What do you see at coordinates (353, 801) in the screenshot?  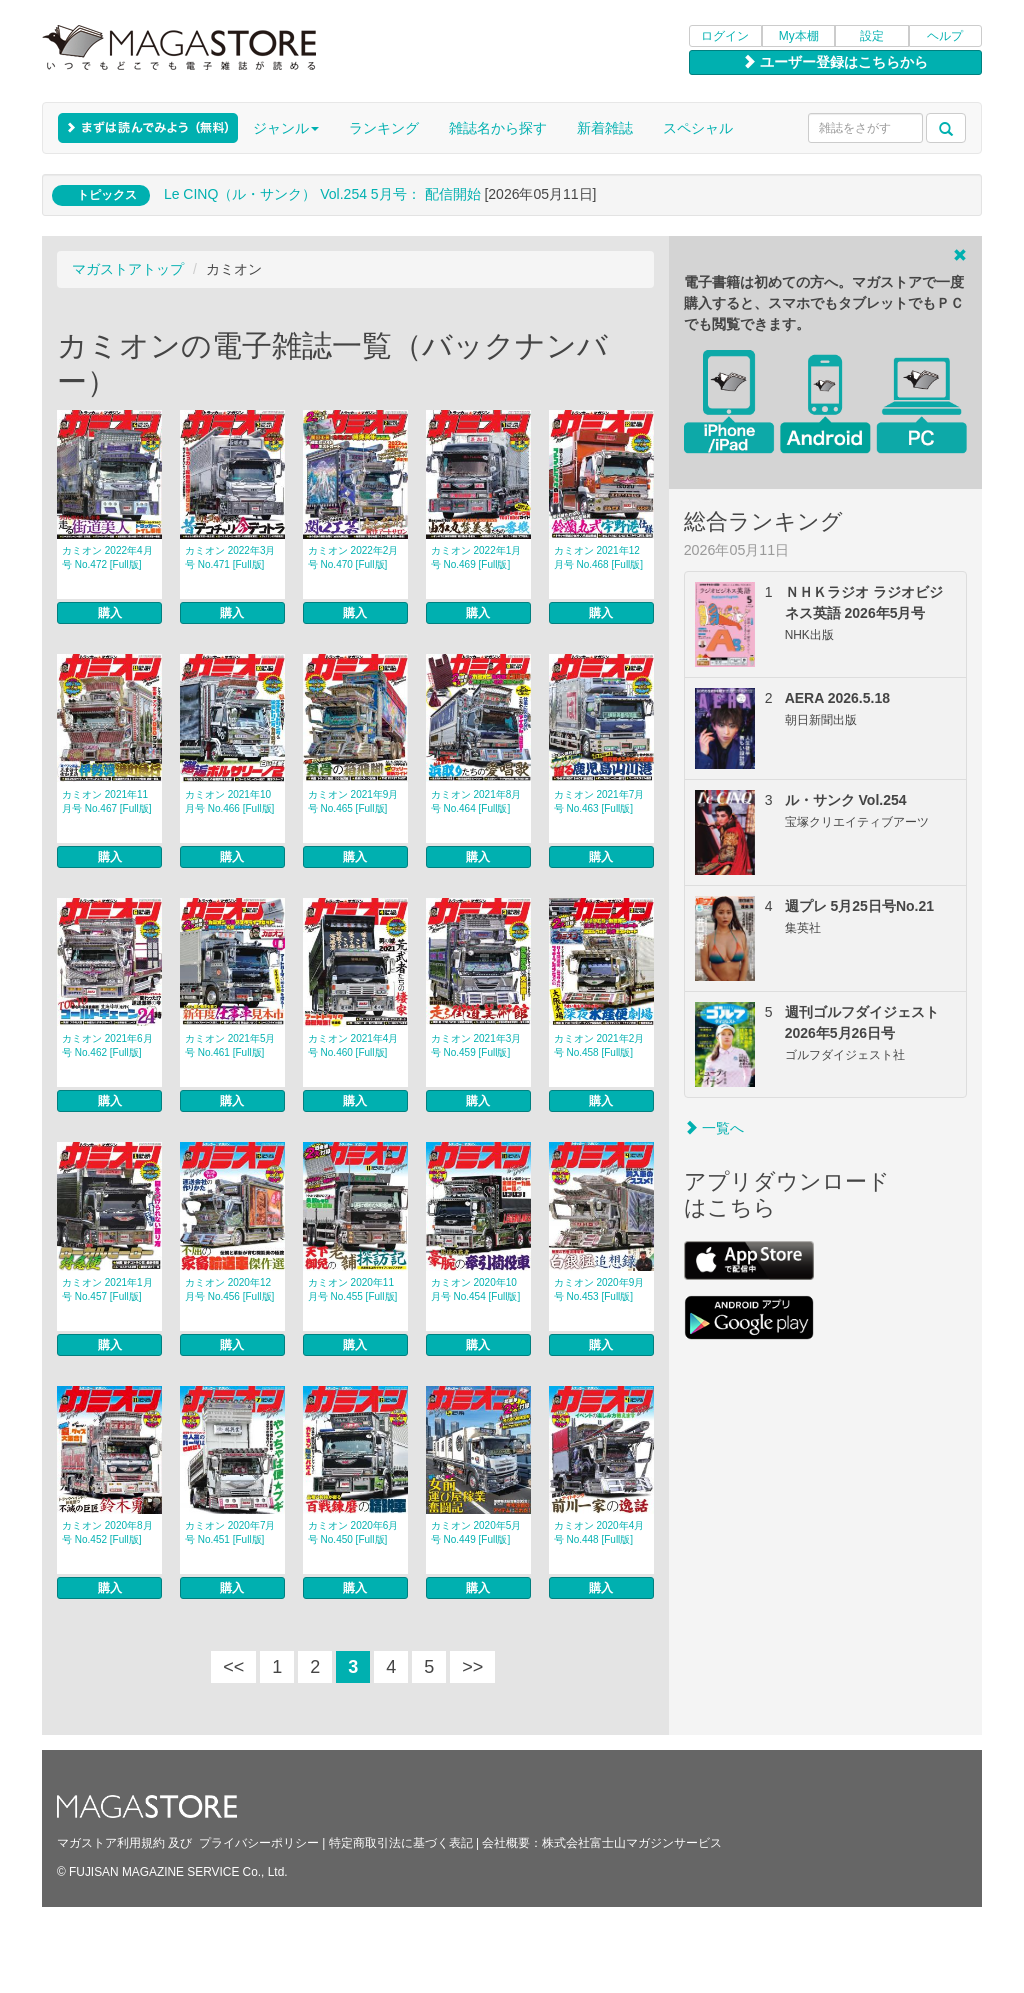 I see `カミオン 2021年9月号 No.465 [Full版]` at bounding box center [353, 801].